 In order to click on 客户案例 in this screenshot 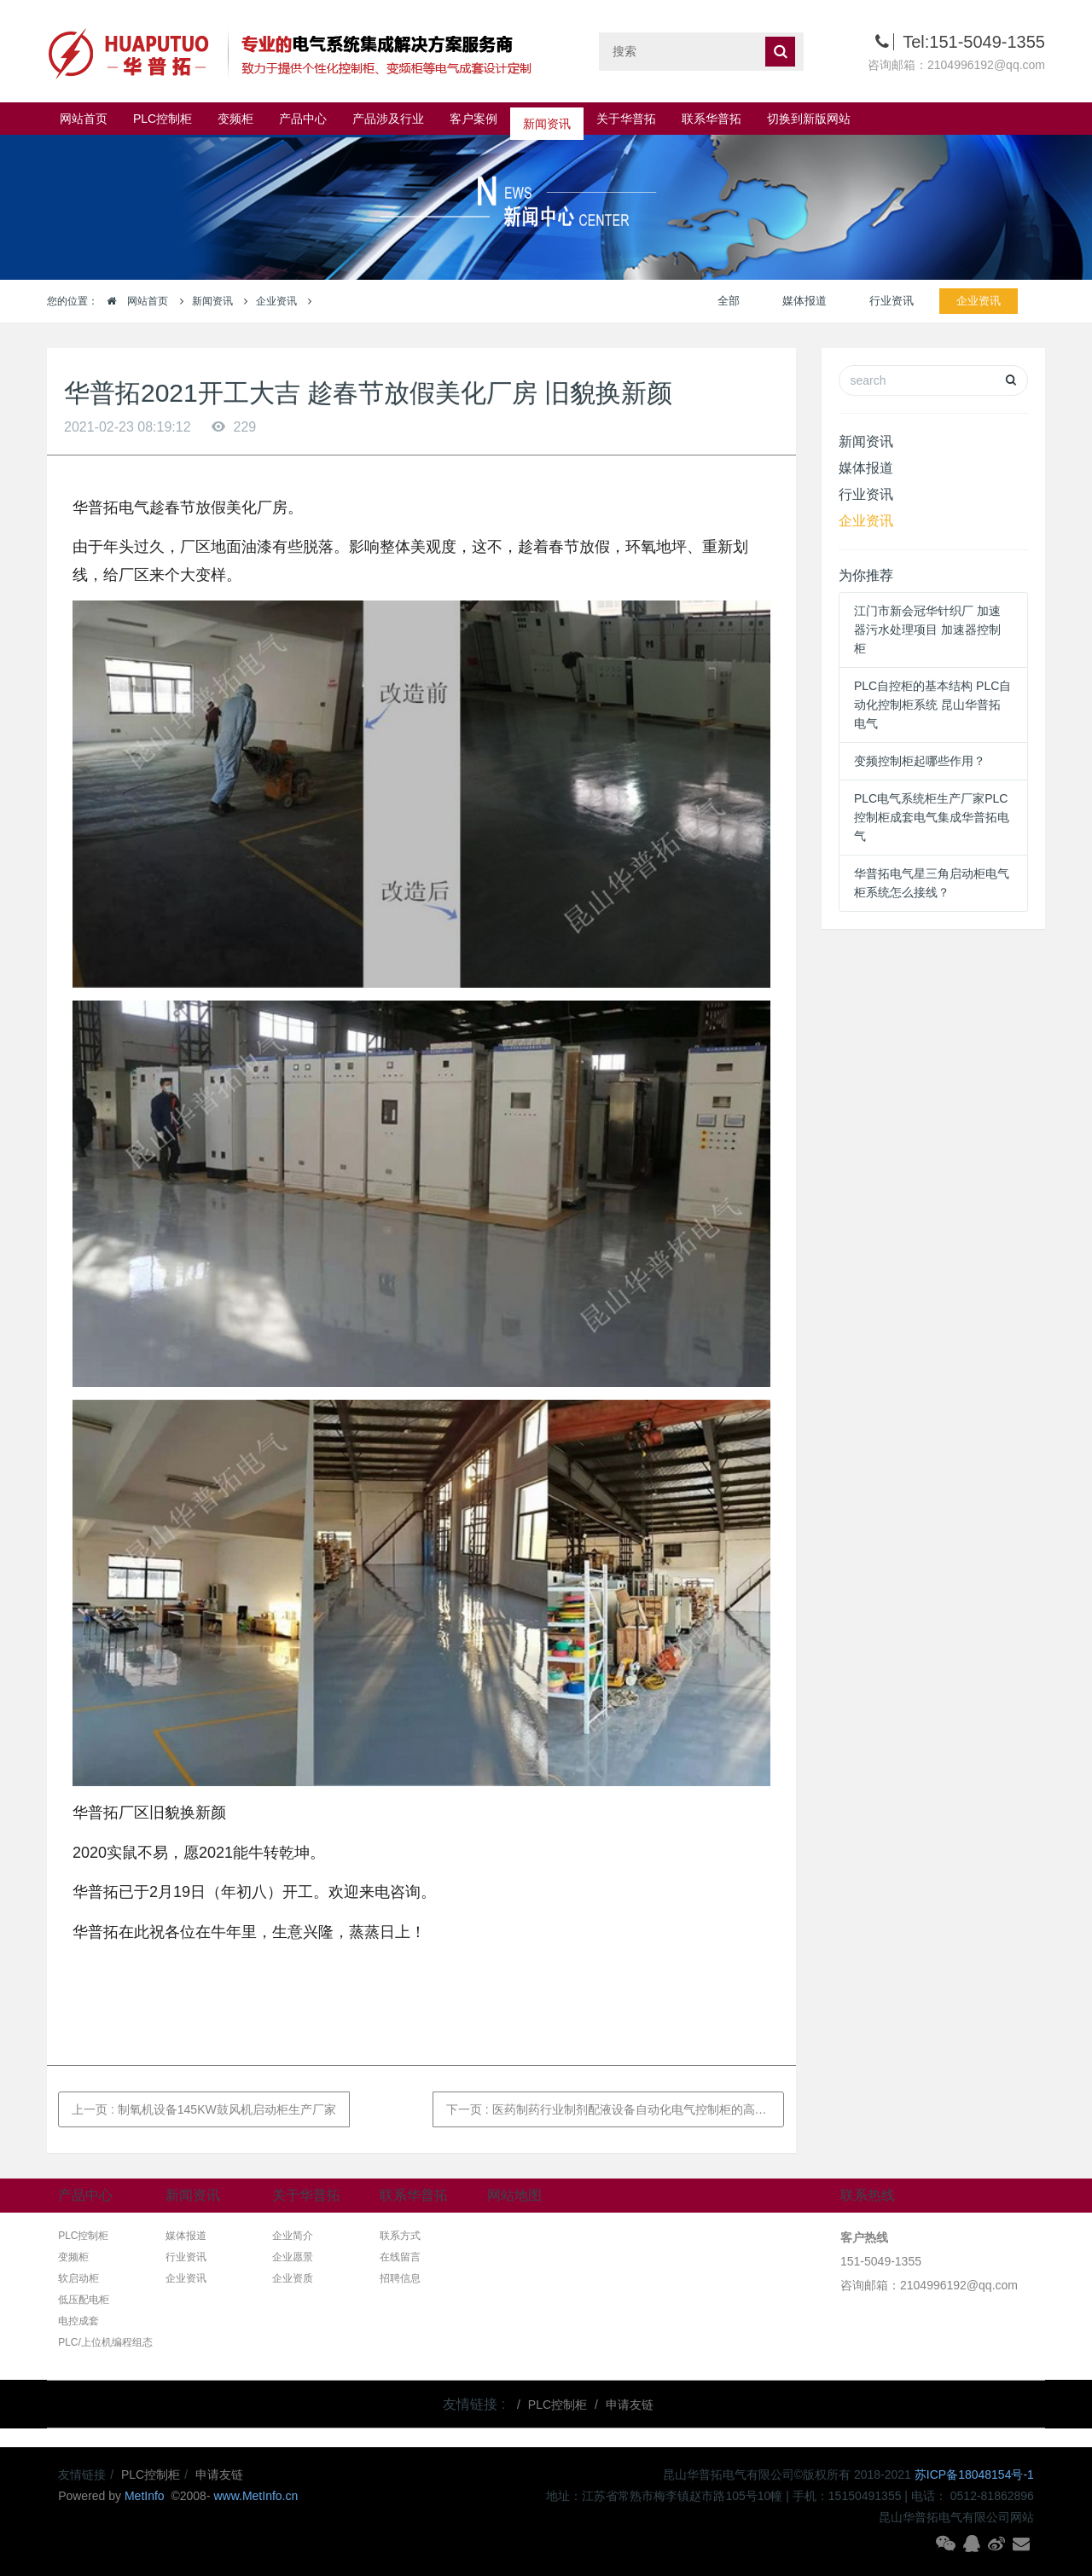, I will do `click(473, 118)`.